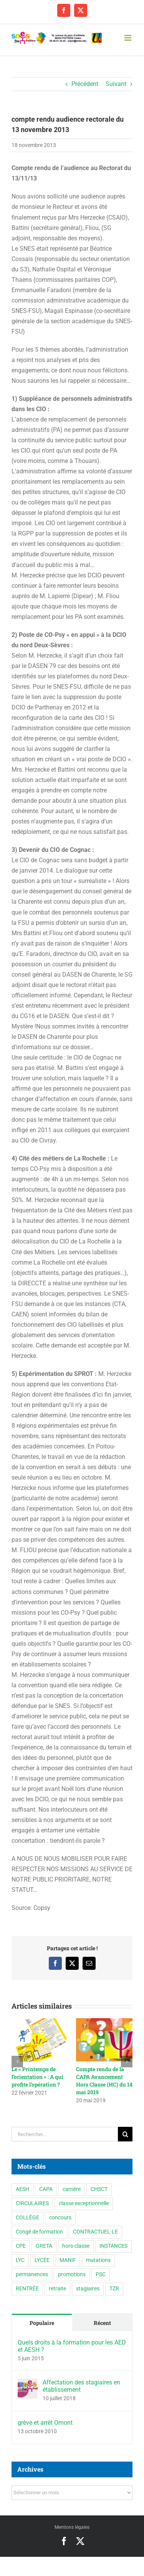 The width and height of the screenshot is (144, 2576). What do you see at coordinates (20, 2260) in the screenshot?
I see `LYC [LYC (1 élément)]` at bounding box center [20, 2260].